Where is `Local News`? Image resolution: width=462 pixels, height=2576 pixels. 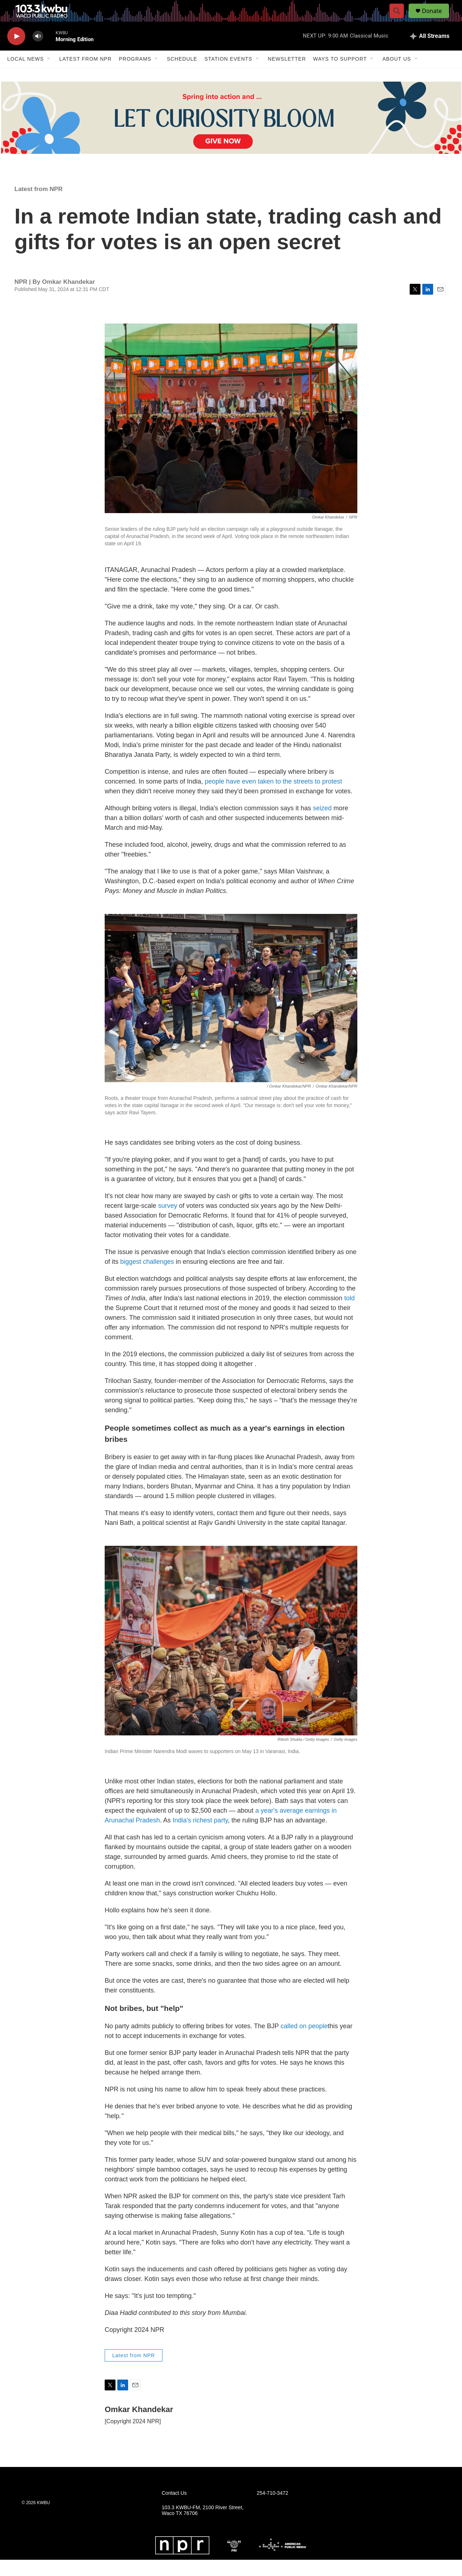 Local News is located at coordinates (25, 75).